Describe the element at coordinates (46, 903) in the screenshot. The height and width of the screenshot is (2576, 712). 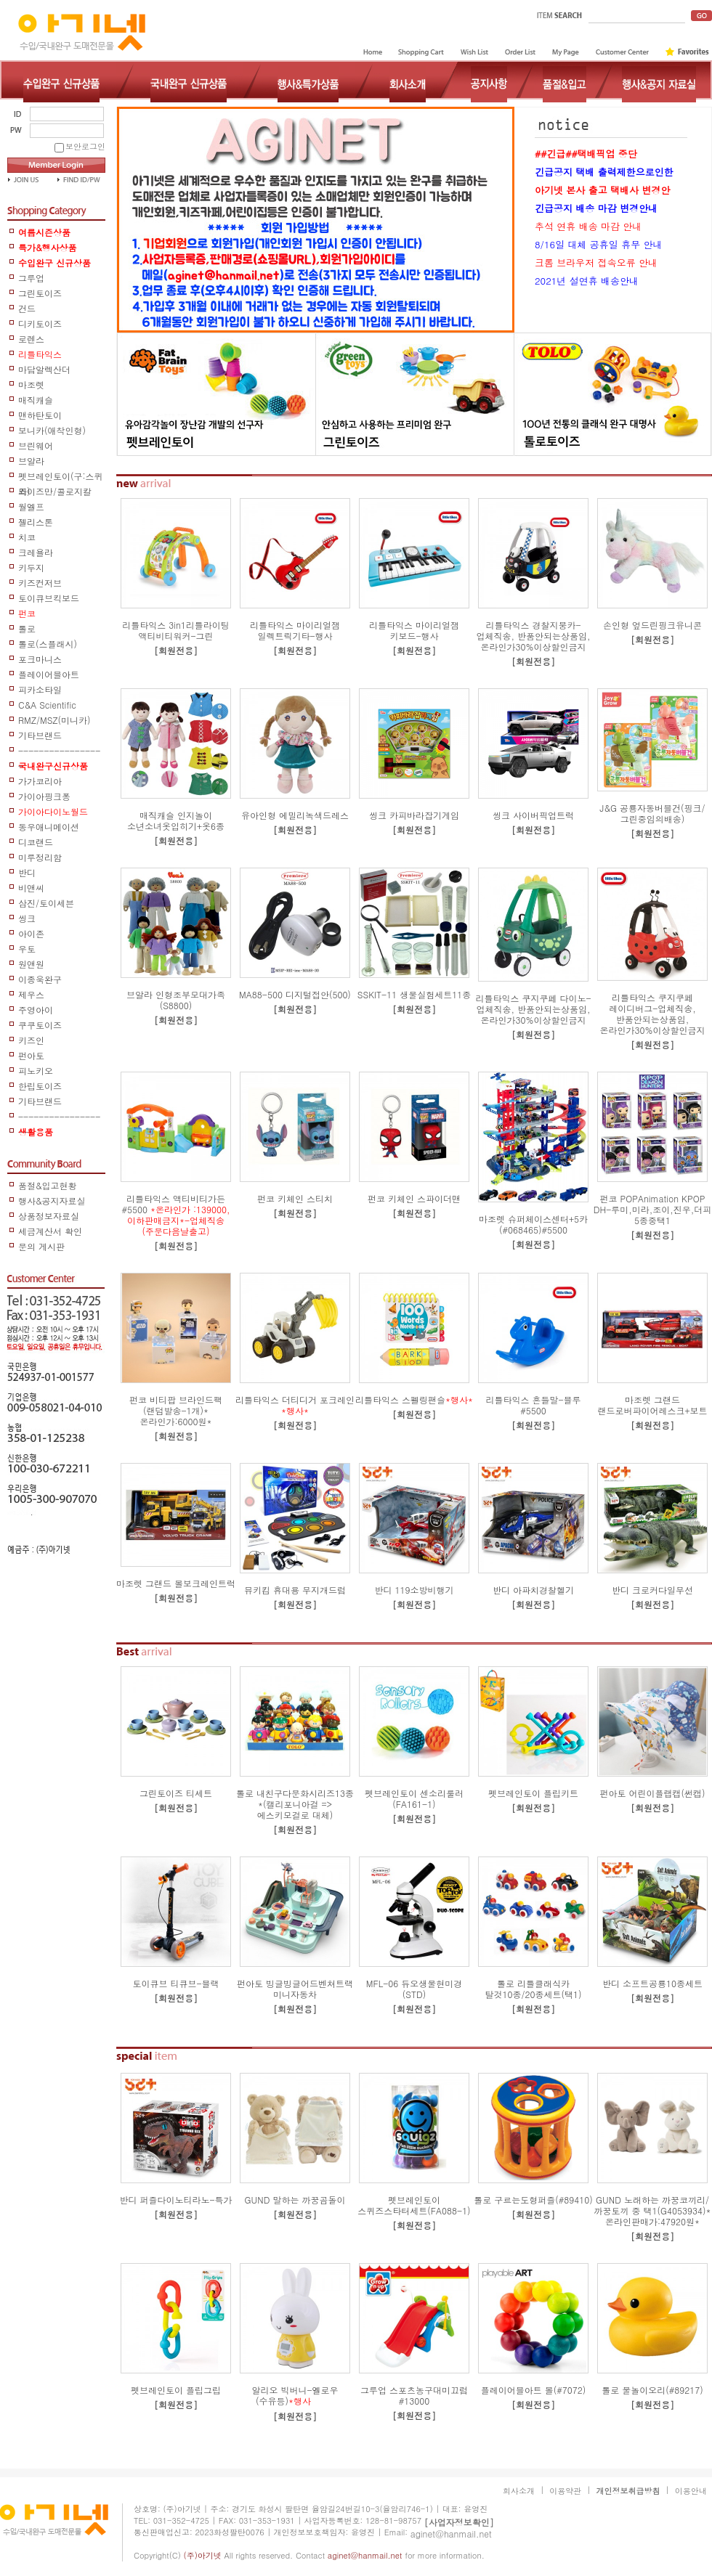
I see `삼진/토이세븐` at that location.